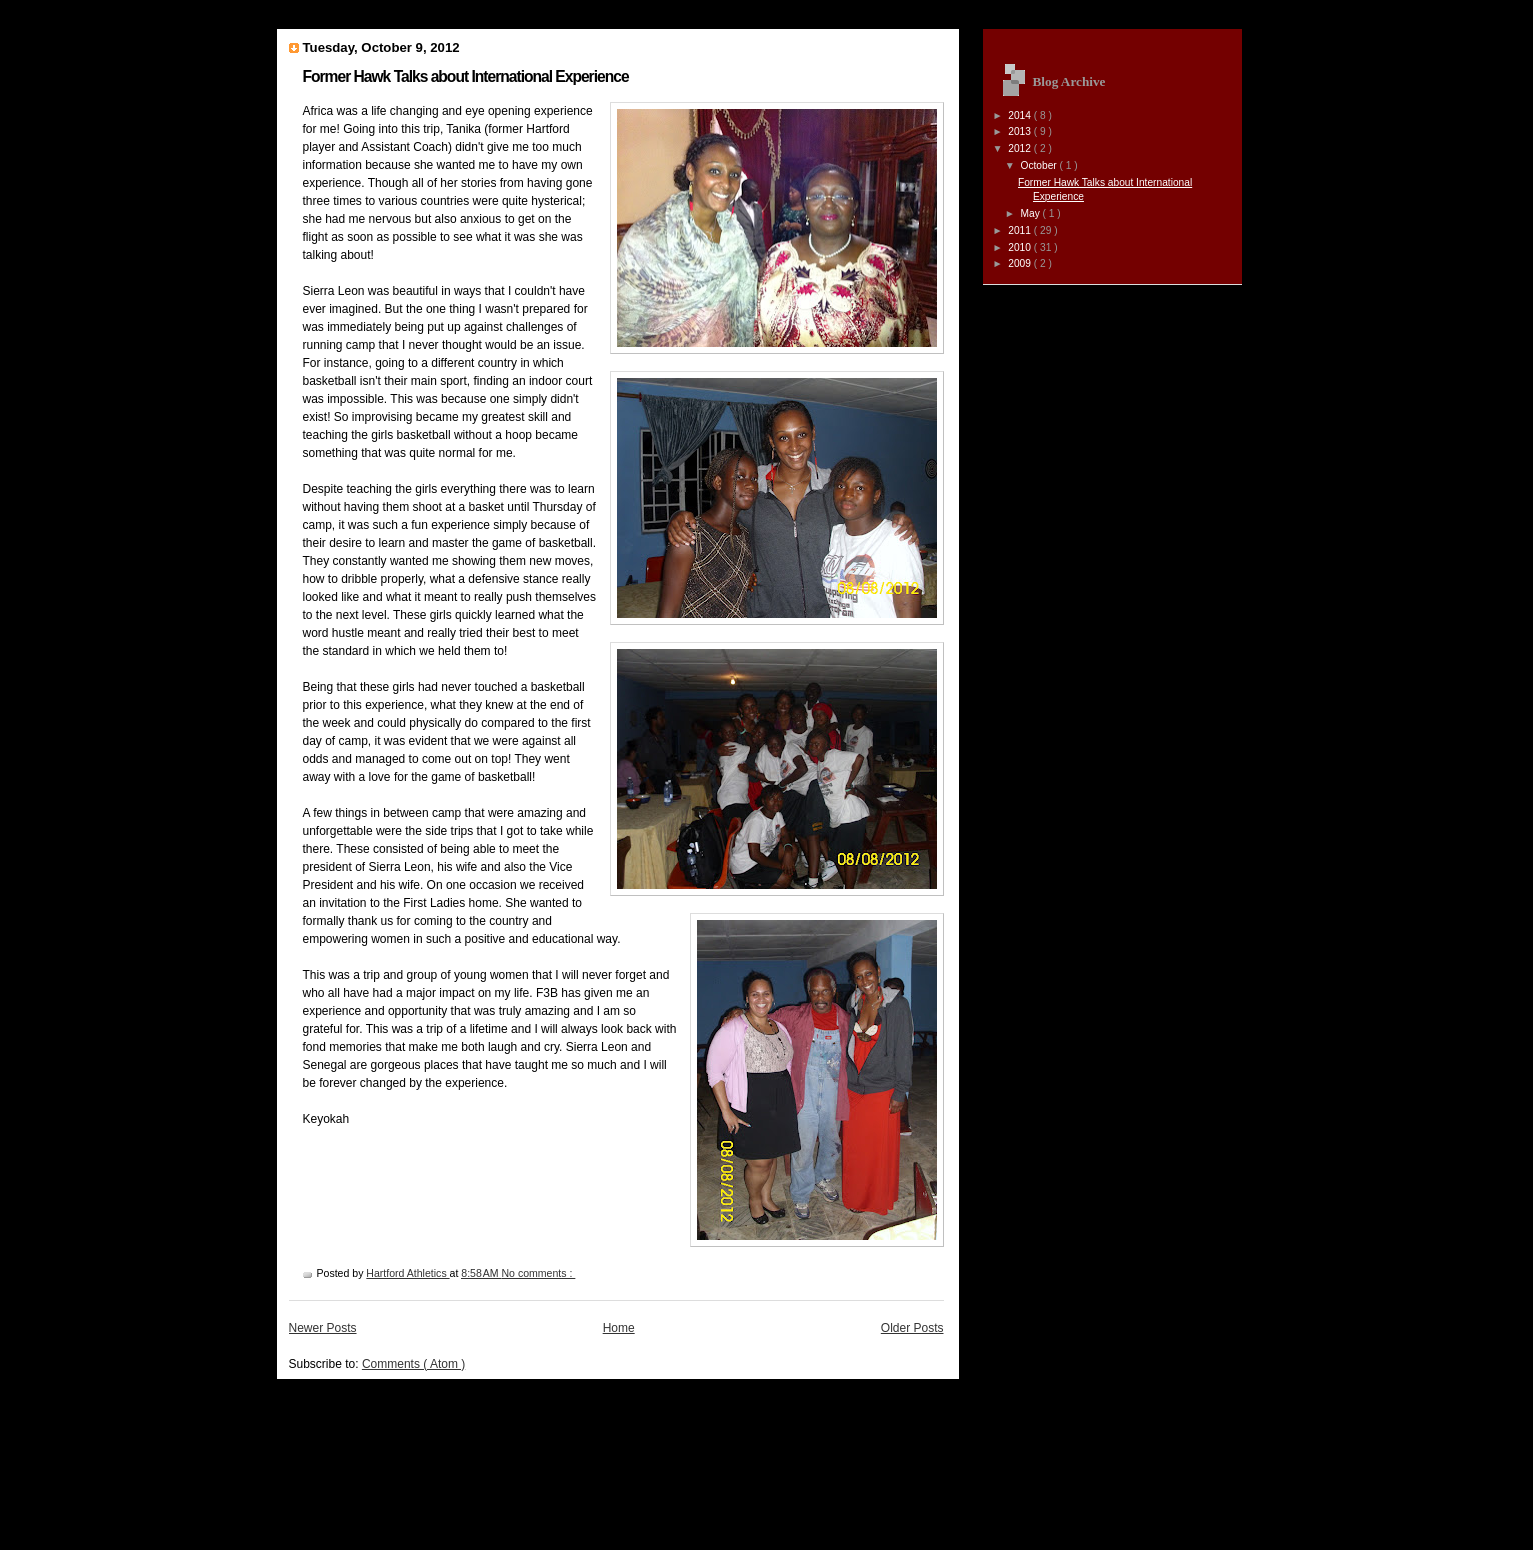  Describe the element at coordinates (1021, 263) in the screenshot. I see `2009` at that location.